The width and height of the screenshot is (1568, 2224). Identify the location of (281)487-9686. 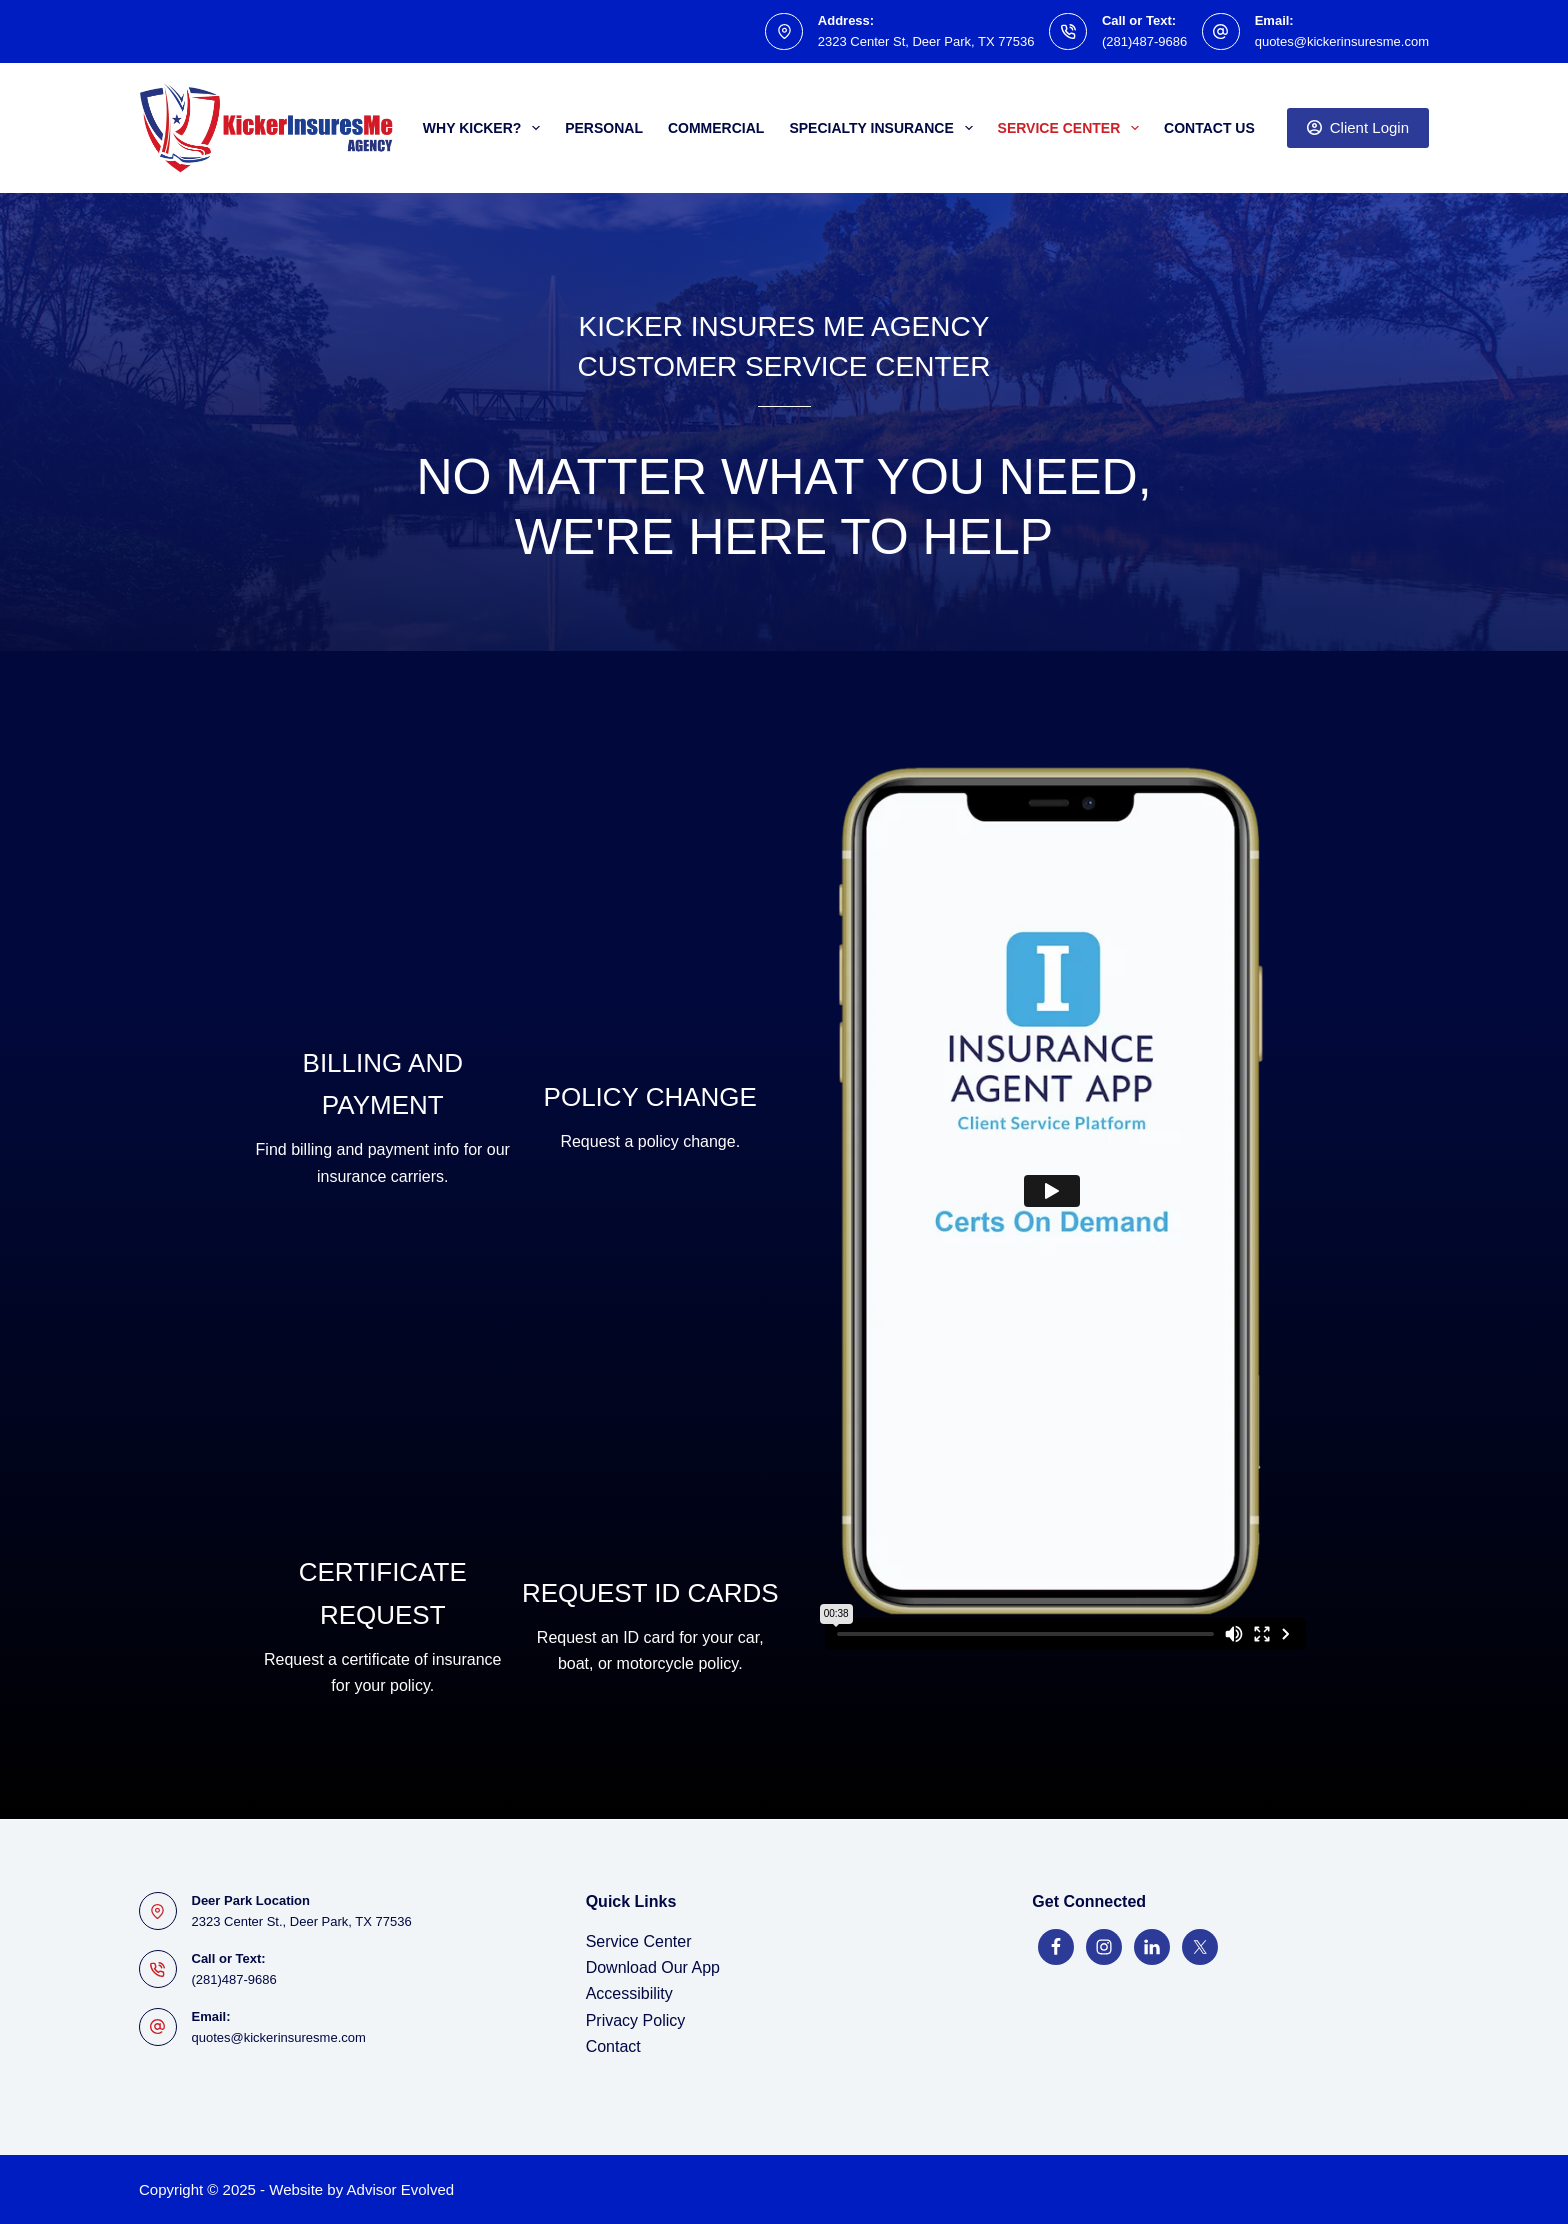
(1144, 41).